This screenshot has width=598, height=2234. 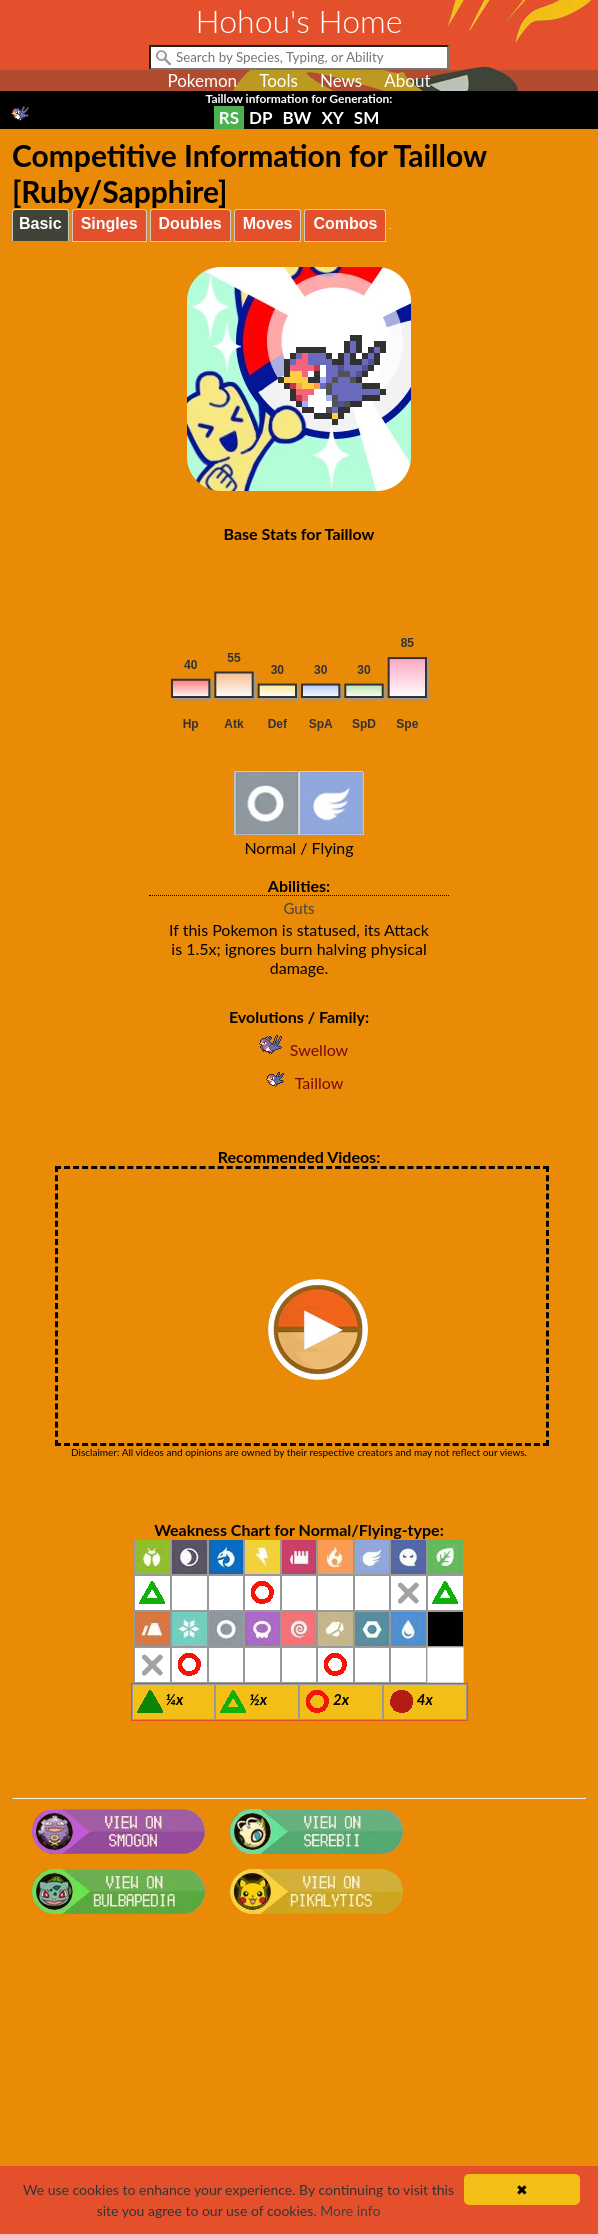 What do you see at coordinates (350, 2210) in the screenshot?
I see `More info` at bounding box center [350, 2210].